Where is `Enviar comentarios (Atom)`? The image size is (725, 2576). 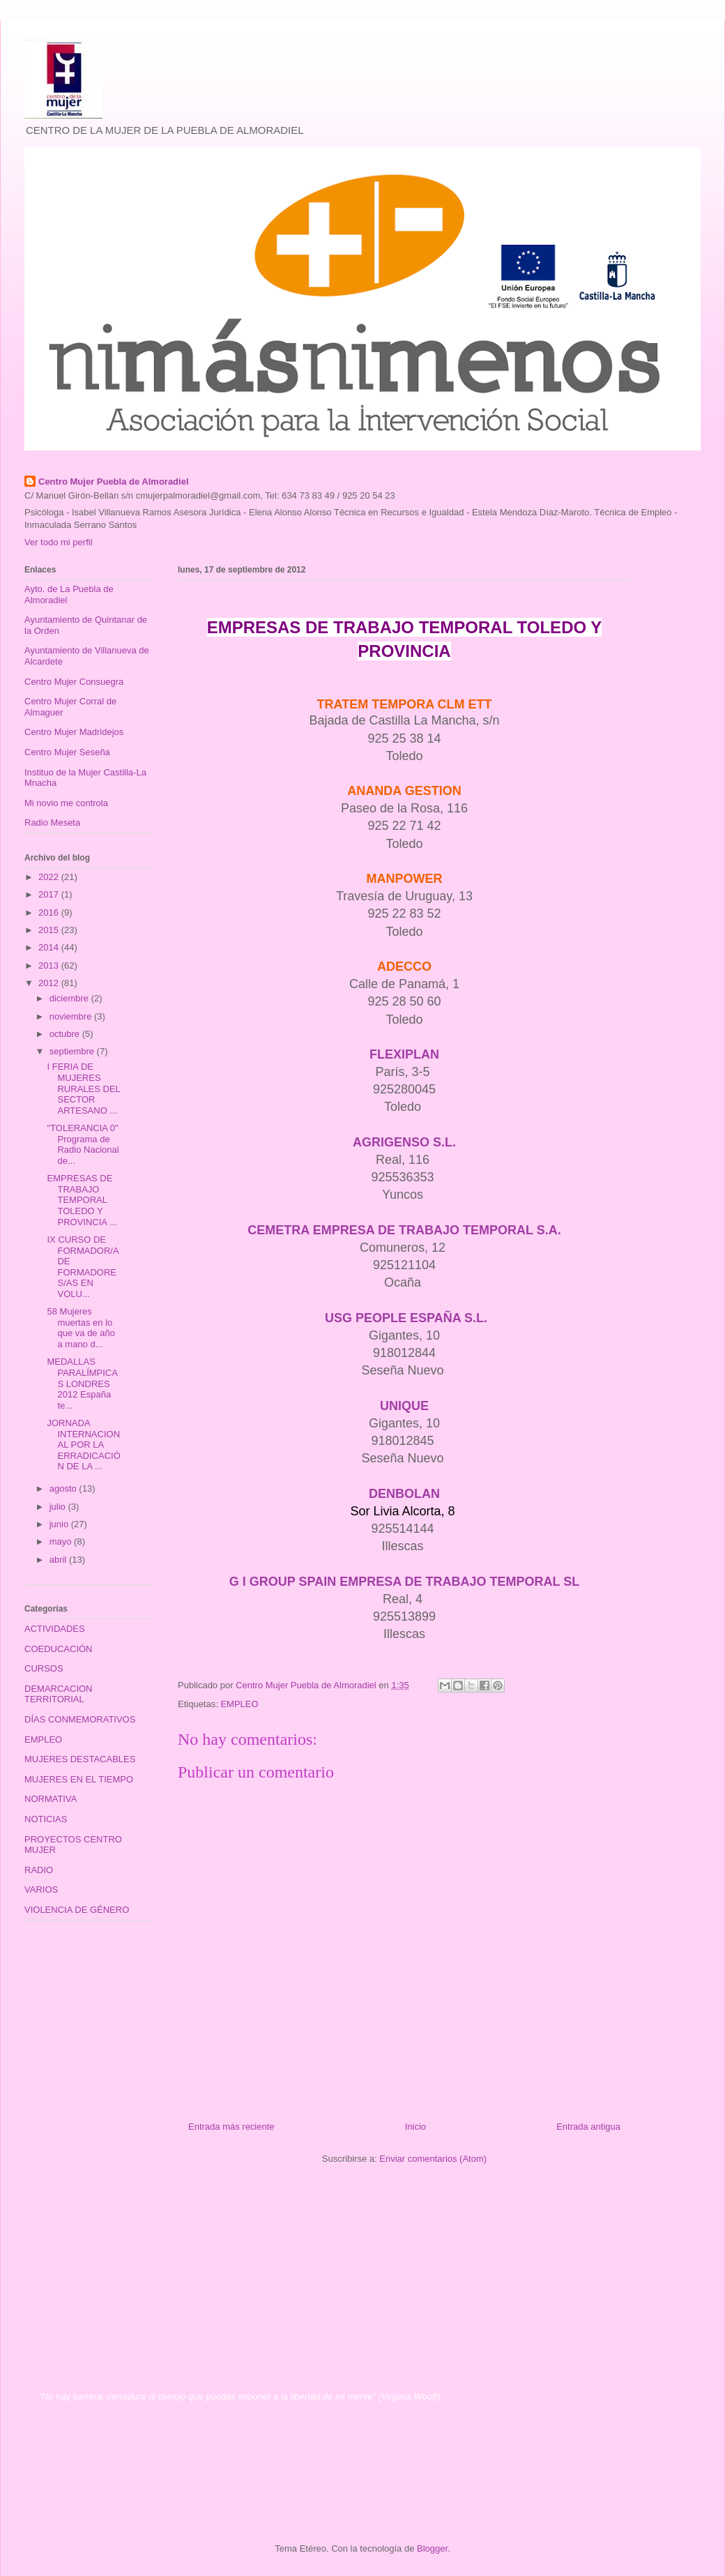
Enviar comentarios (Atom) is located at coordinates (433, 2158).